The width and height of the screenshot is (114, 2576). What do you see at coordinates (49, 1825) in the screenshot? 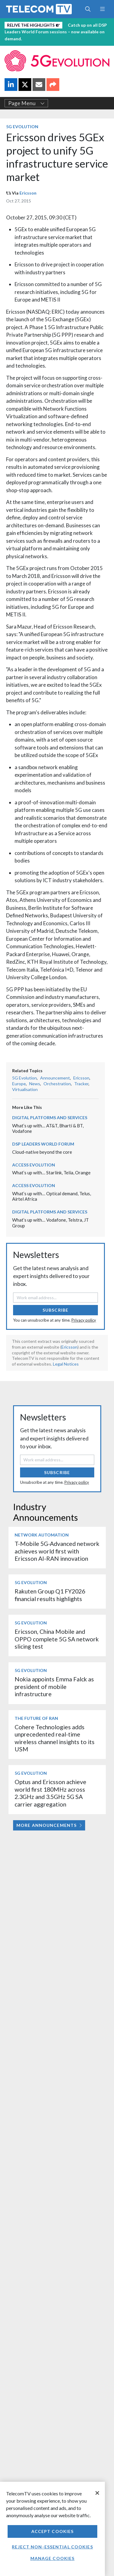
I see `More Announcements` at bounding box center [49, 1825].